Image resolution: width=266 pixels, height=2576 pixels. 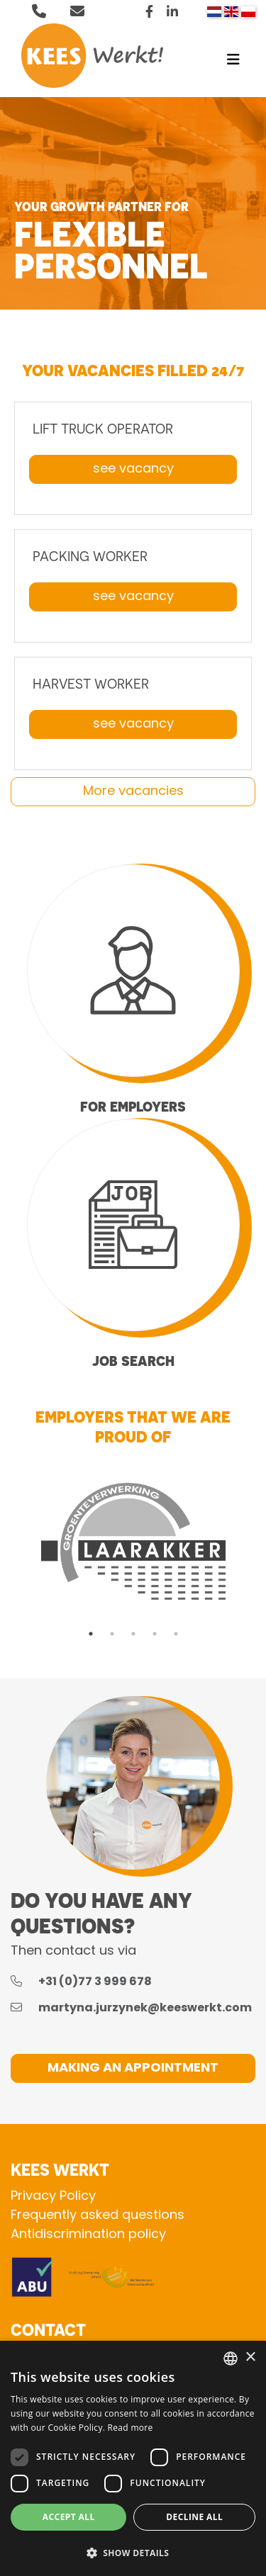 What do you see at coordinates (94, 1982) in the screenshot?
I see `+31 (0)77 3 999 678` at bounding box center [94, 1982].